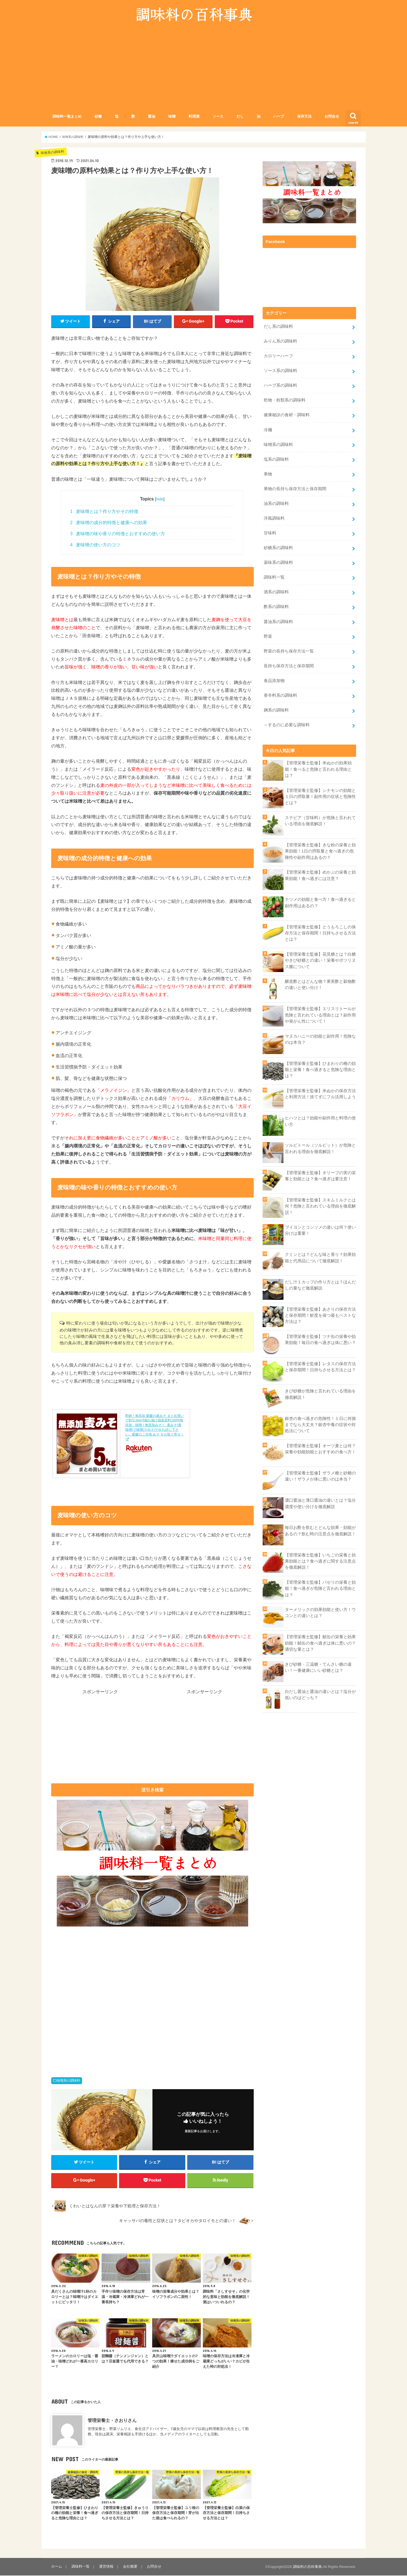  I want to click on 【管理栄養士監修】あさりの保存方法と保存期間！鮮度を保つ最もベストな方法は？, so click(320, 1314).